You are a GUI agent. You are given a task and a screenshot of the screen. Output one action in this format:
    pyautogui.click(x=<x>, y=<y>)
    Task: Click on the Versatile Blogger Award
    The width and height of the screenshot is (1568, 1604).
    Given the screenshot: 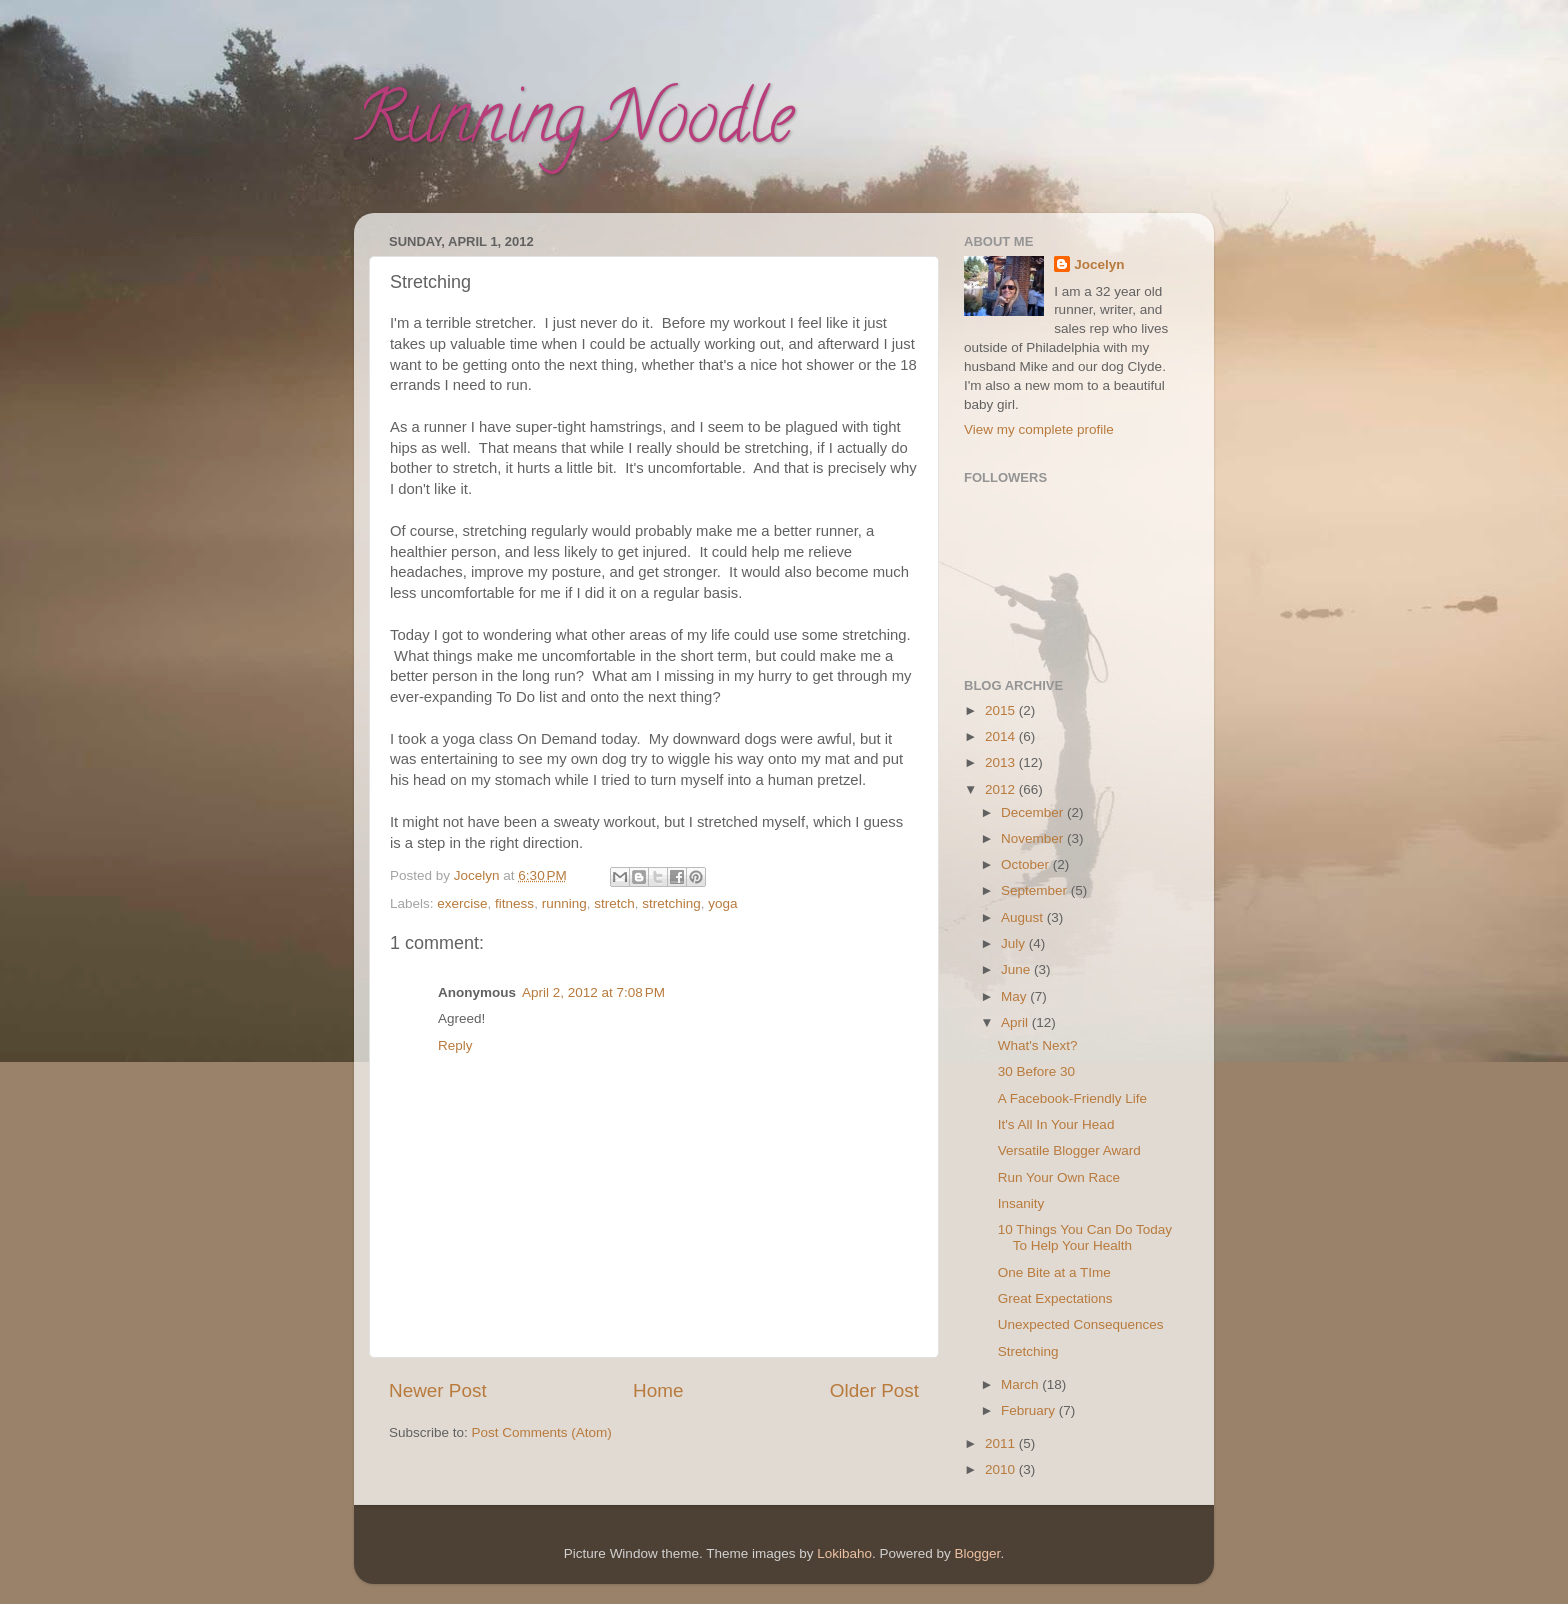 What is the action you would take?
    pyautogui.click(x=1069, y=1150)
    